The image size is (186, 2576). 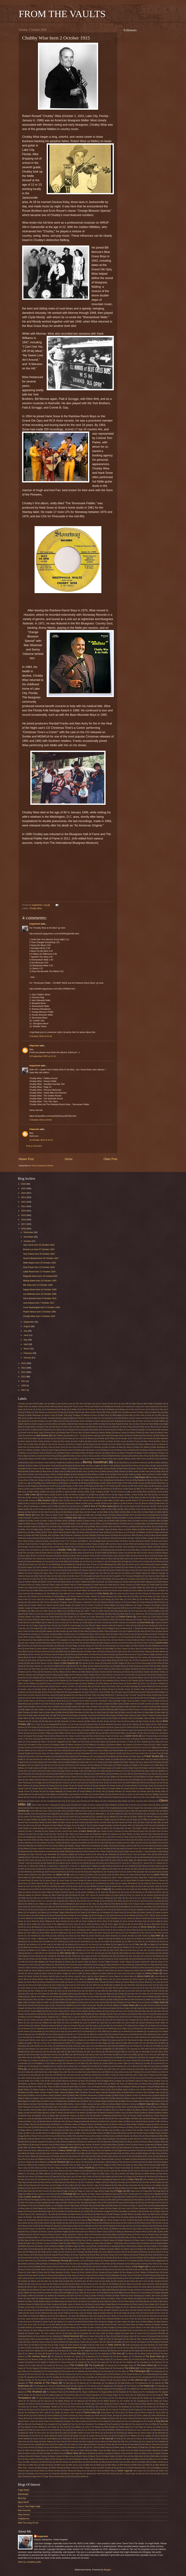 What do you see at coordinates (22, 1474) in the screenshot?
I see `Betty Hutton` at bounding box center [22, 1474].